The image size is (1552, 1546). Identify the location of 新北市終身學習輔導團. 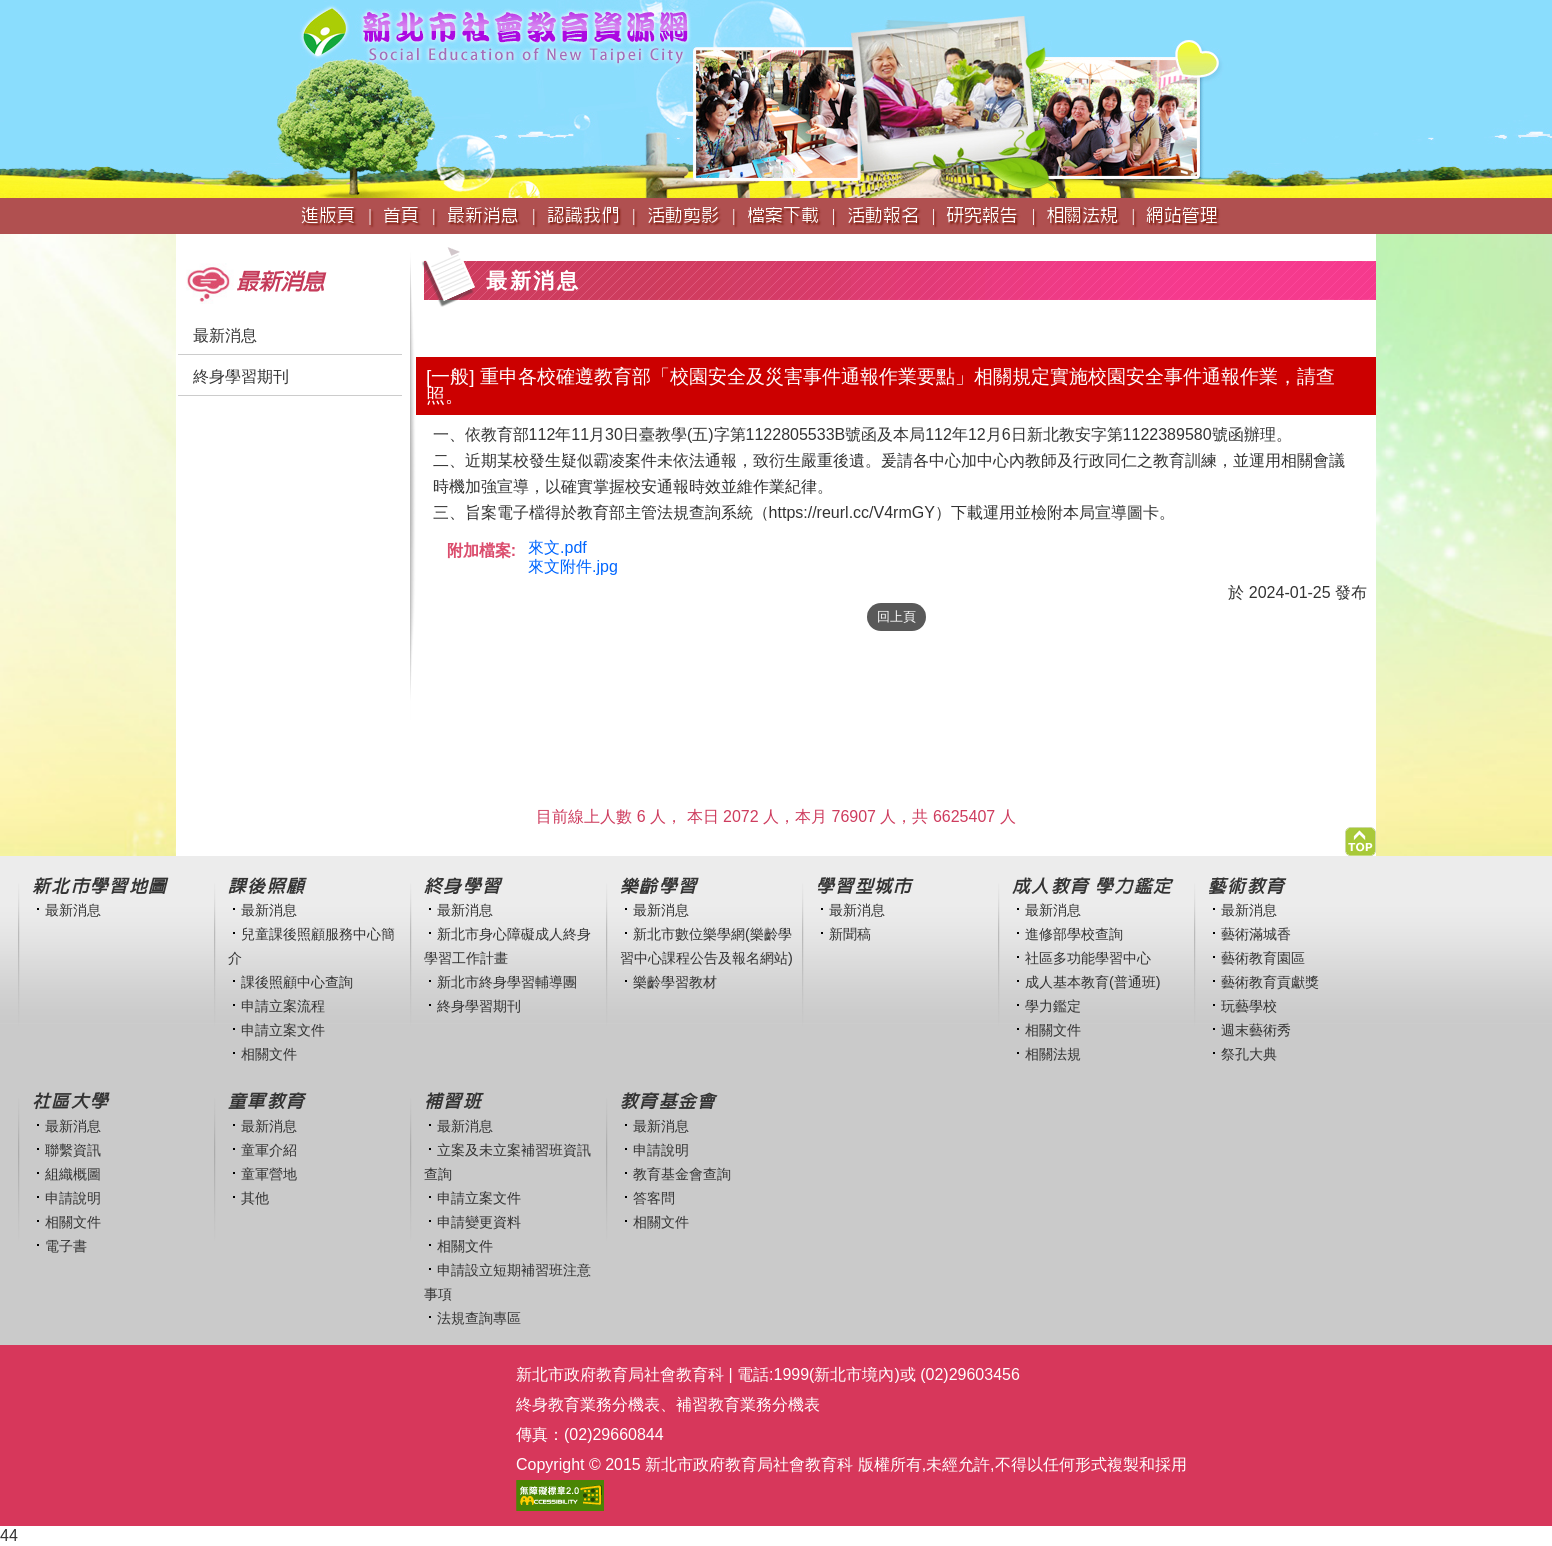
(507, 982).